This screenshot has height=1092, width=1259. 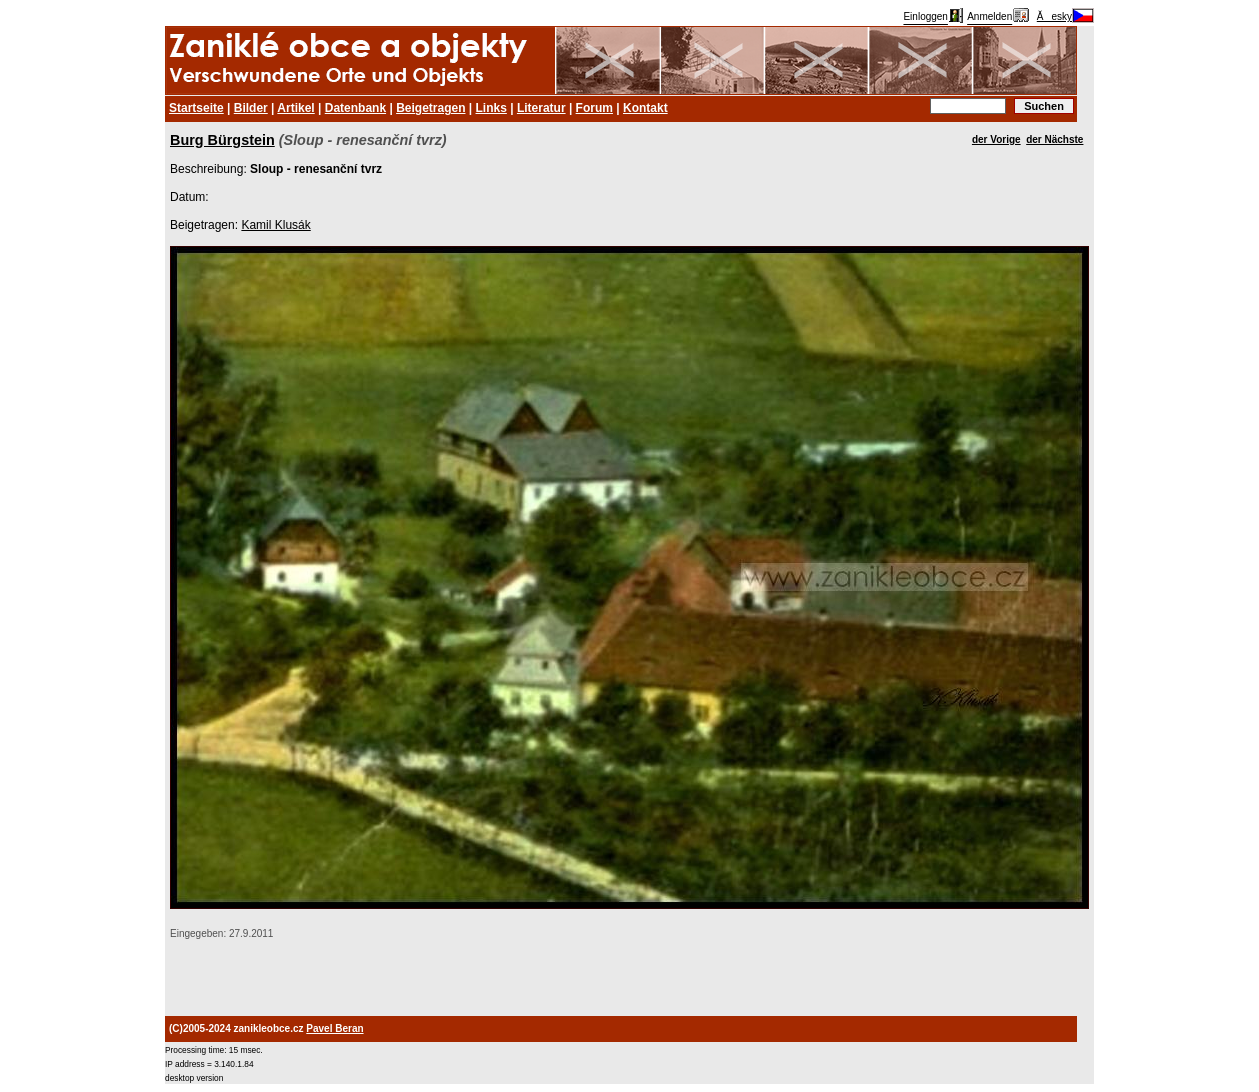 I want to click on Pavel Beran, so click(x=334, y=1028).